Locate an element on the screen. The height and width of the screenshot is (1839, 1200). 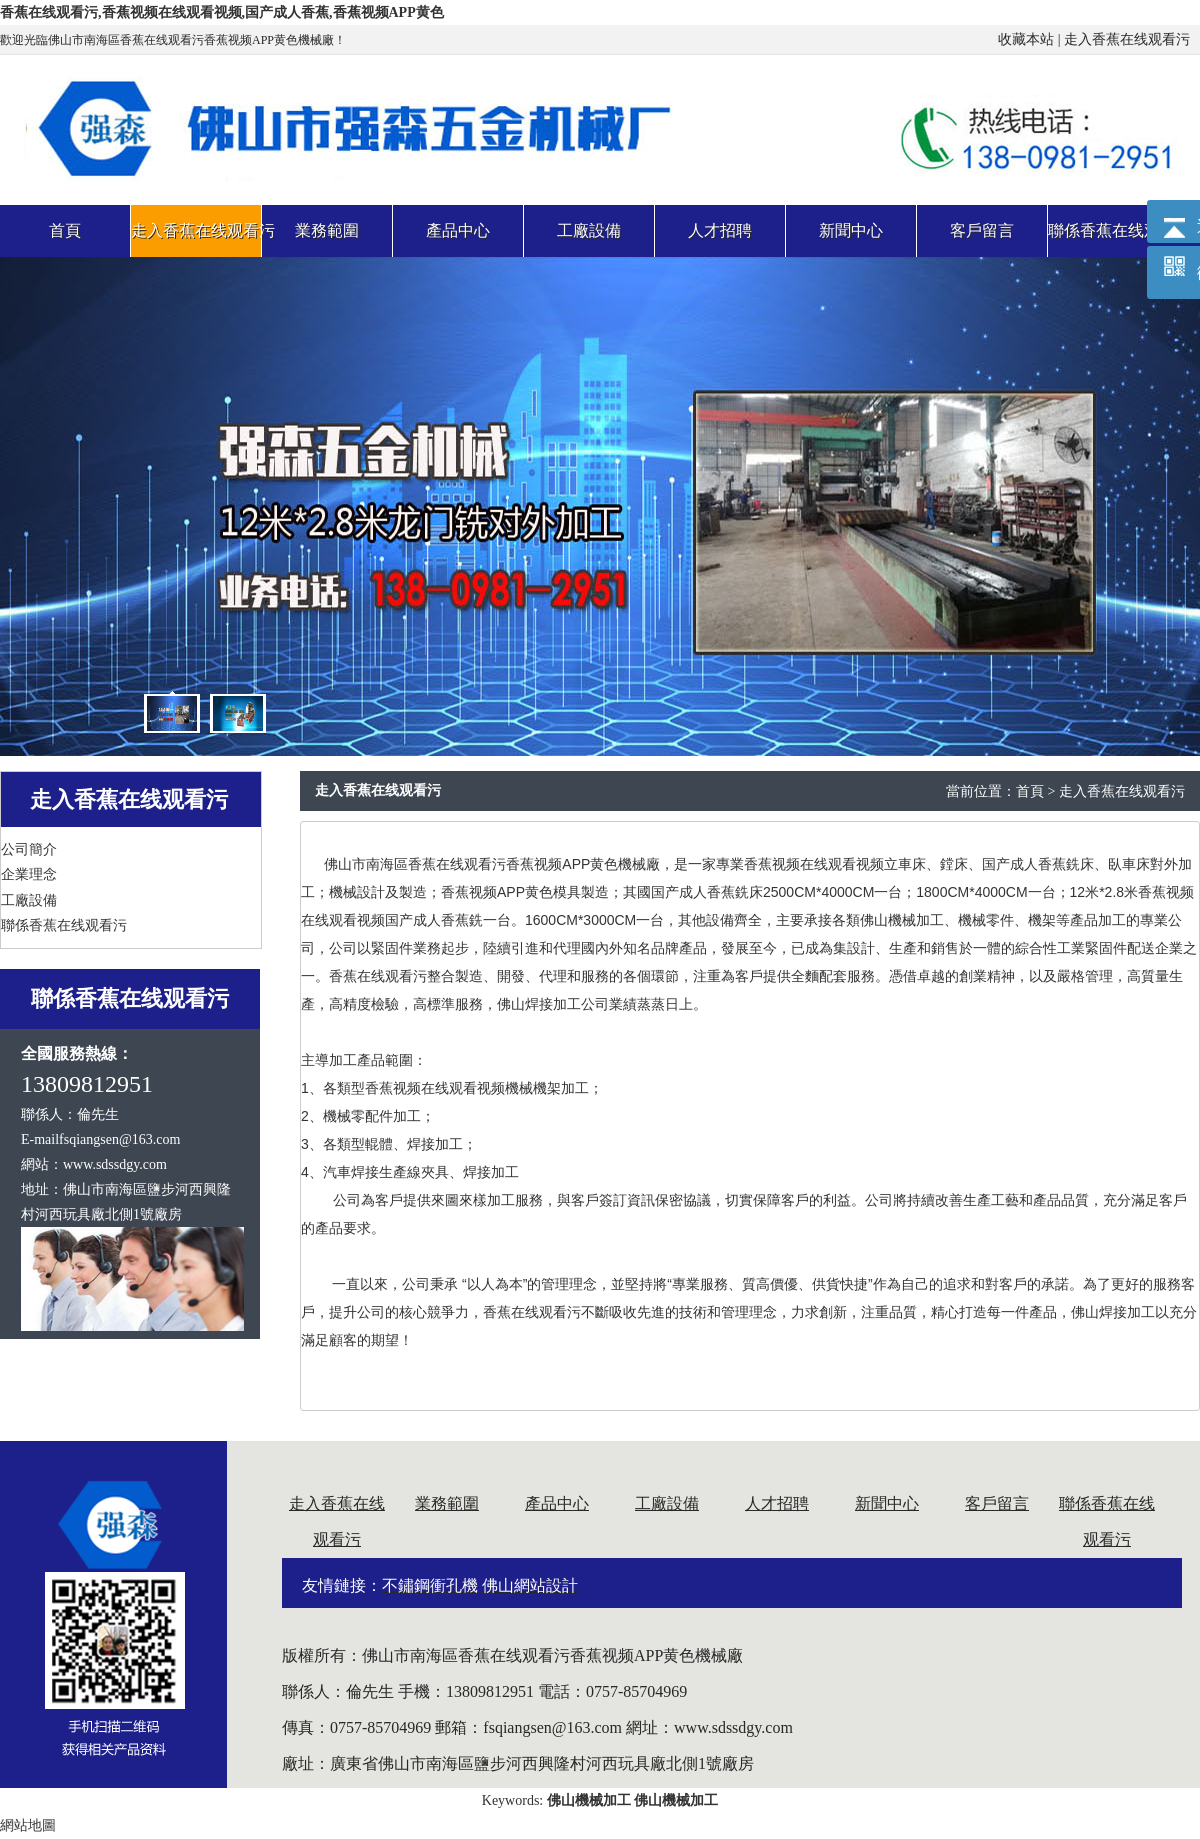
人才招聘 is located at coordinates (777, 1503).